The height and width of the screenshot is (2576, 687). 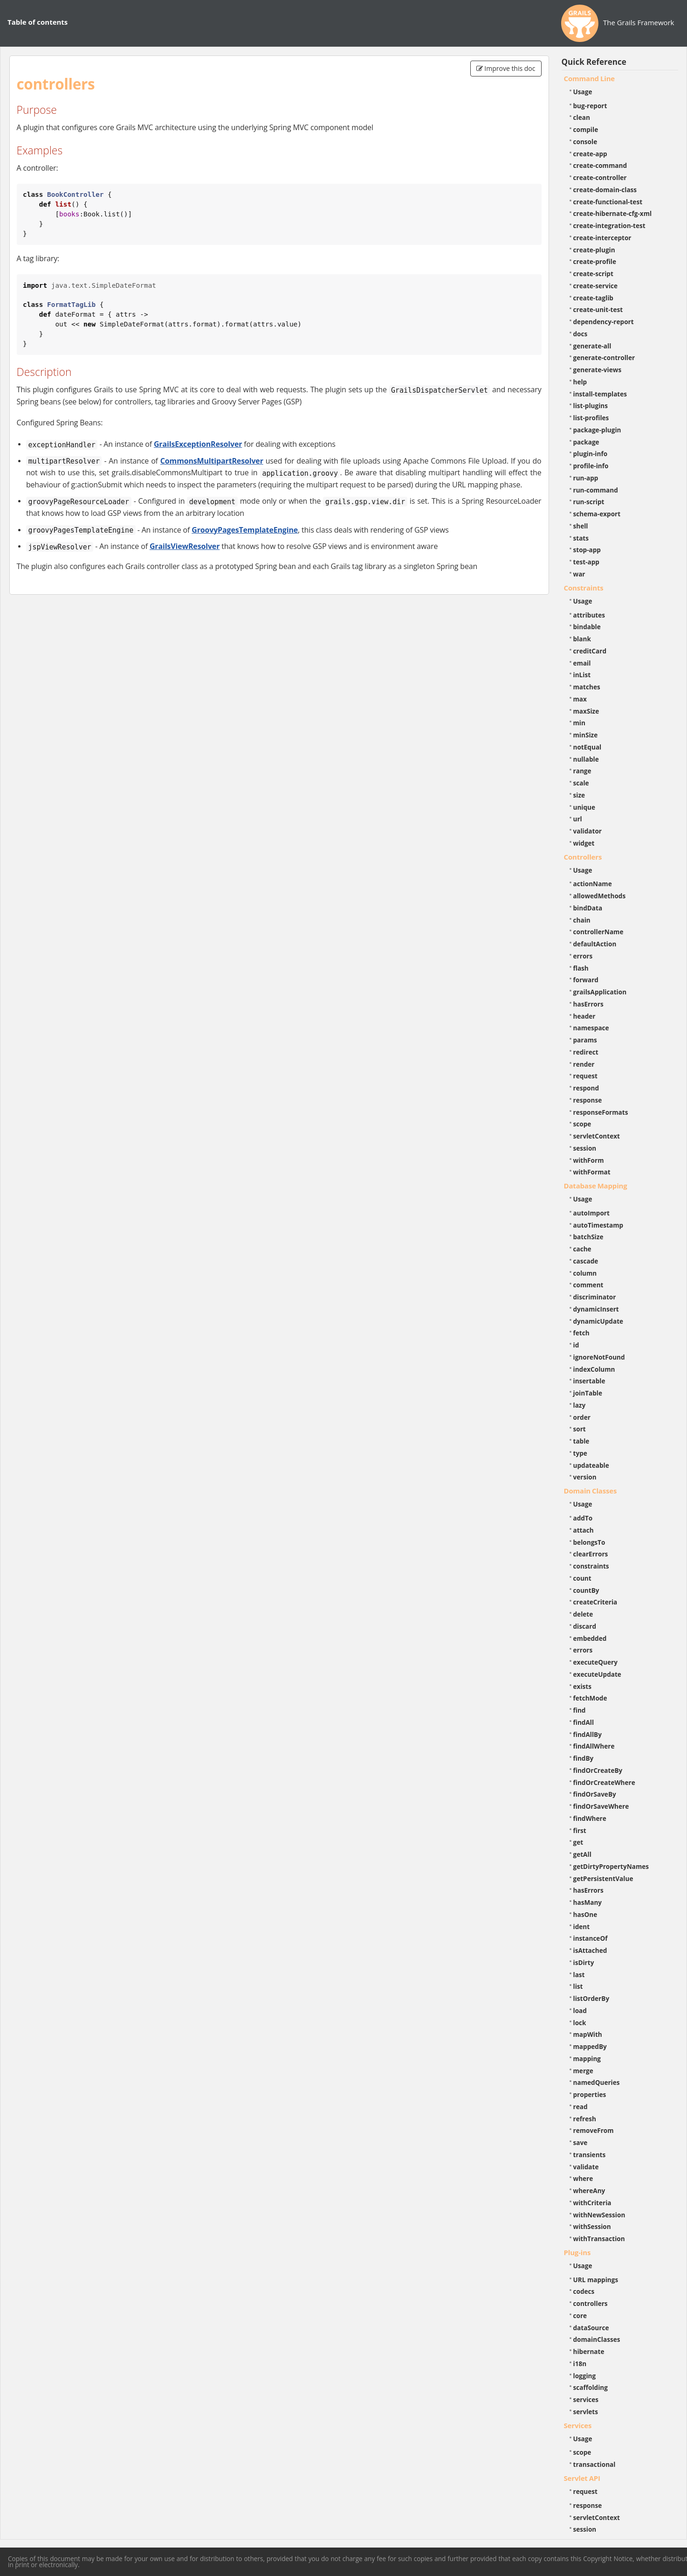 What do you see at coordinates (586, 2166) in the screenshot?
I see `validate` at bounding box center [586, 2166].